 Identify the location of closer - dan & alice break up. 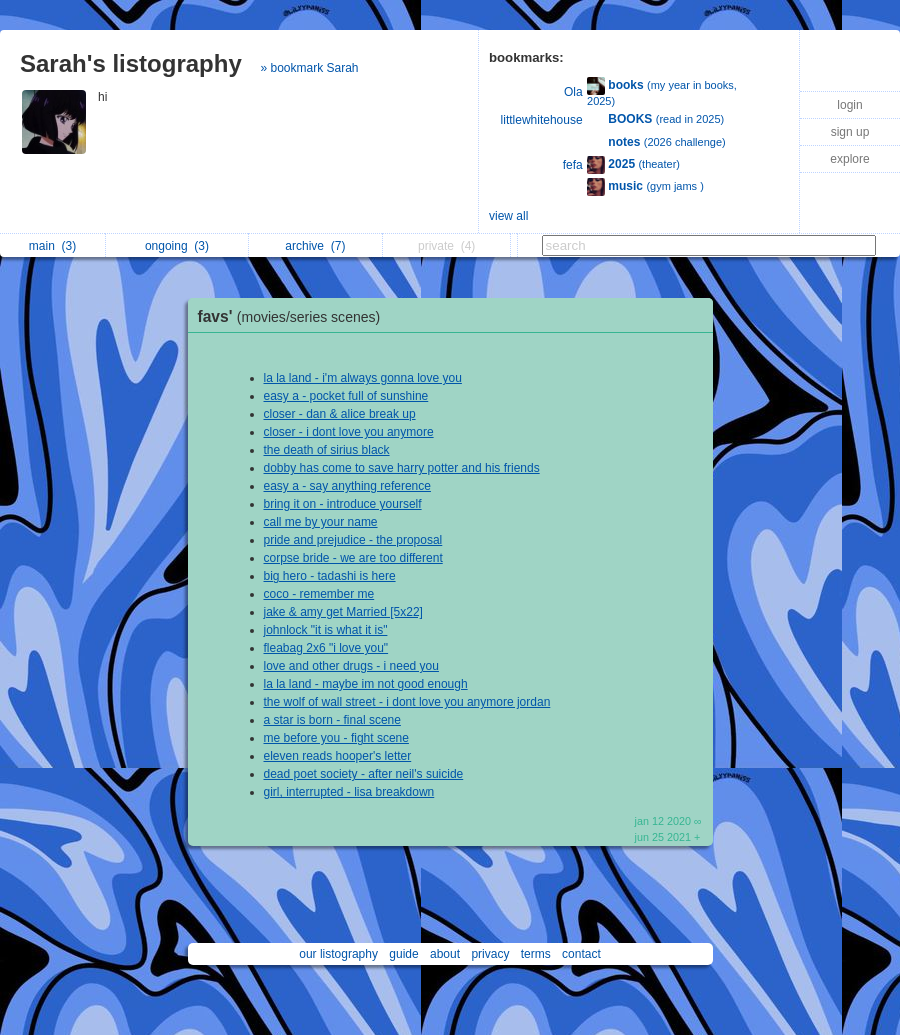
(340, 414).